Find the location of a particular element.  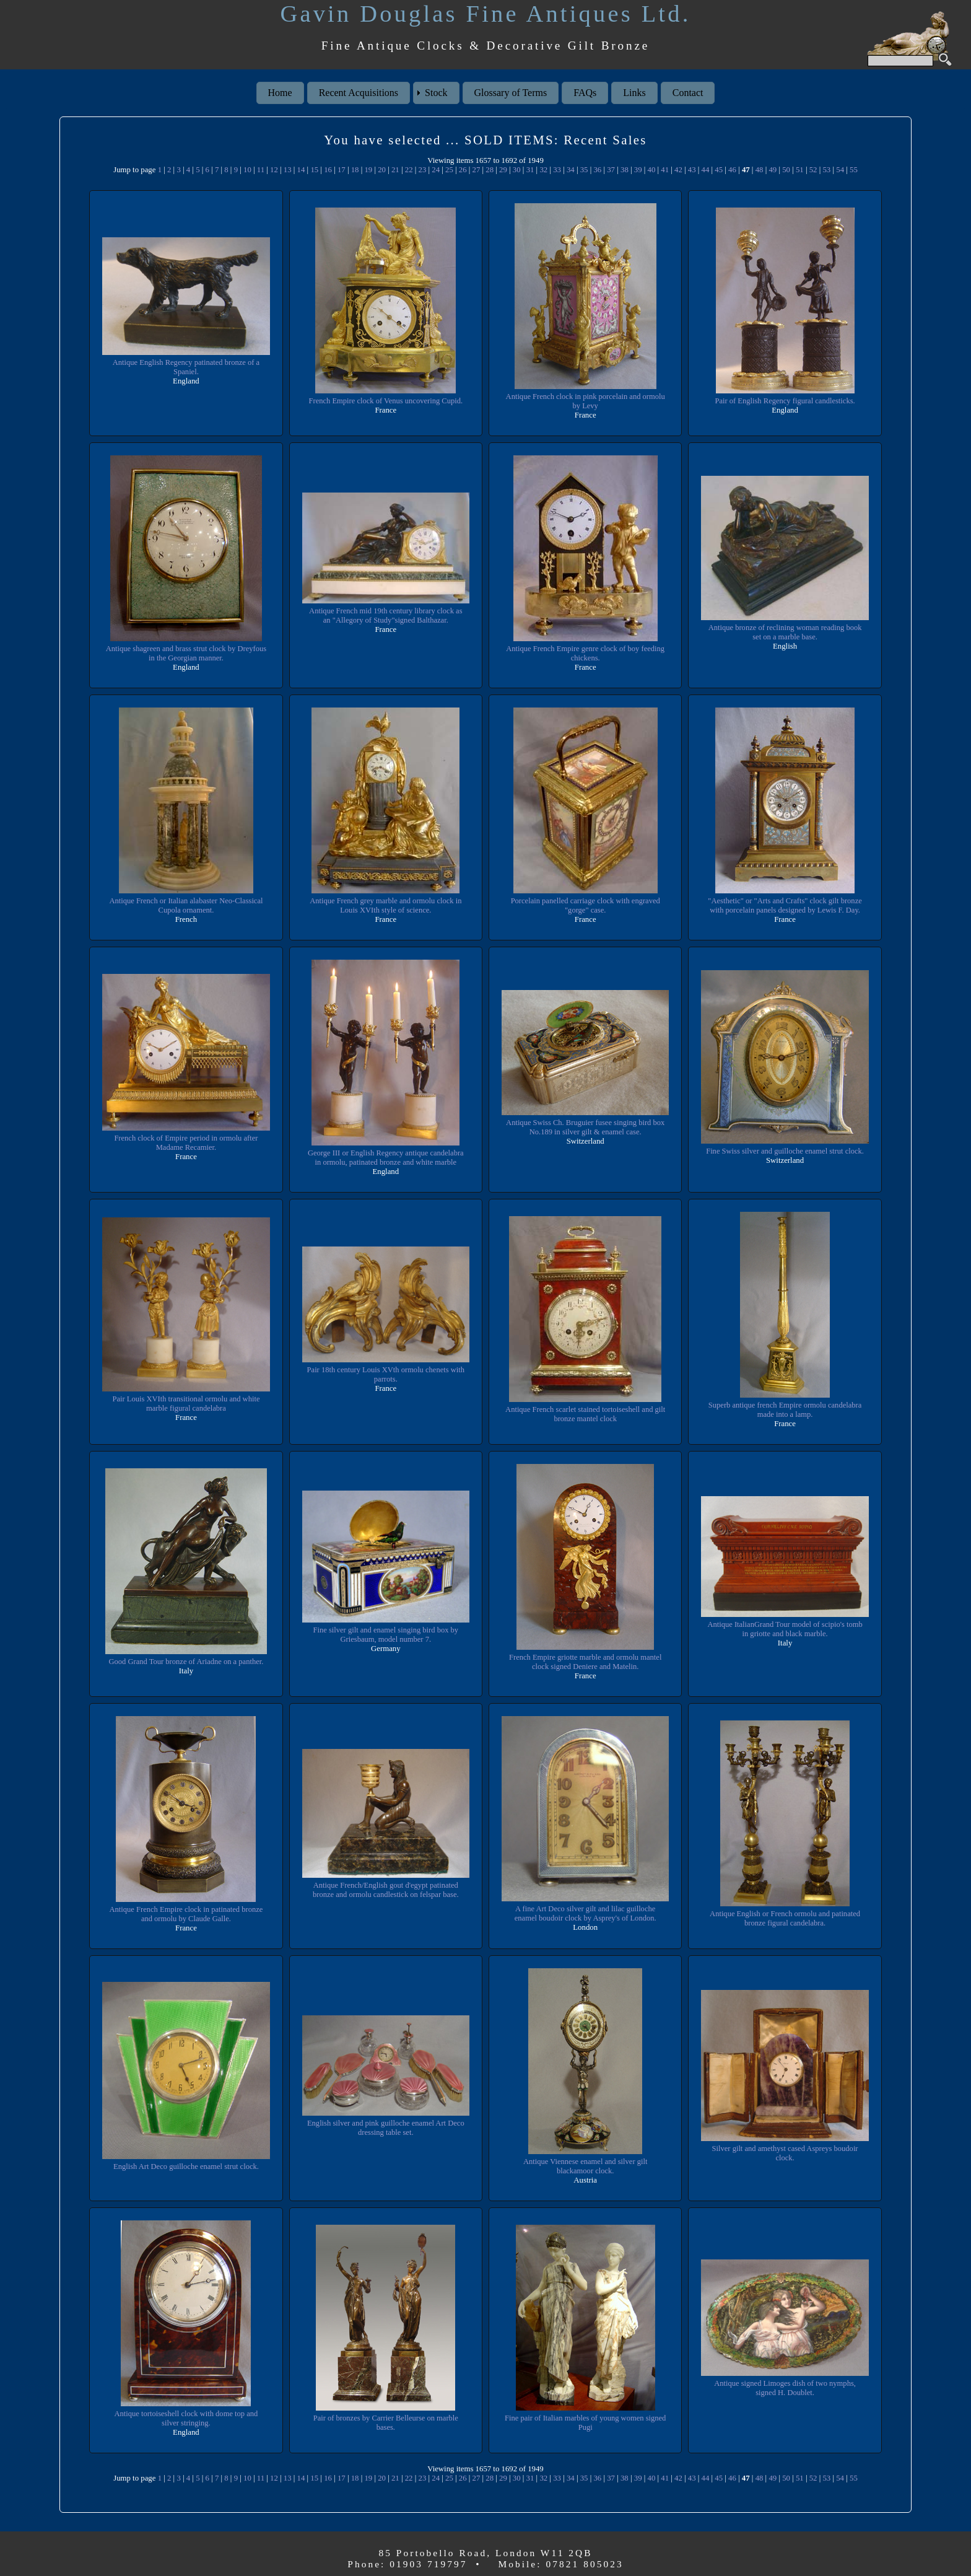

Antique French grey marble and ormolu clock in Louis XVIth style of science. is located at coordinates (386, 905).